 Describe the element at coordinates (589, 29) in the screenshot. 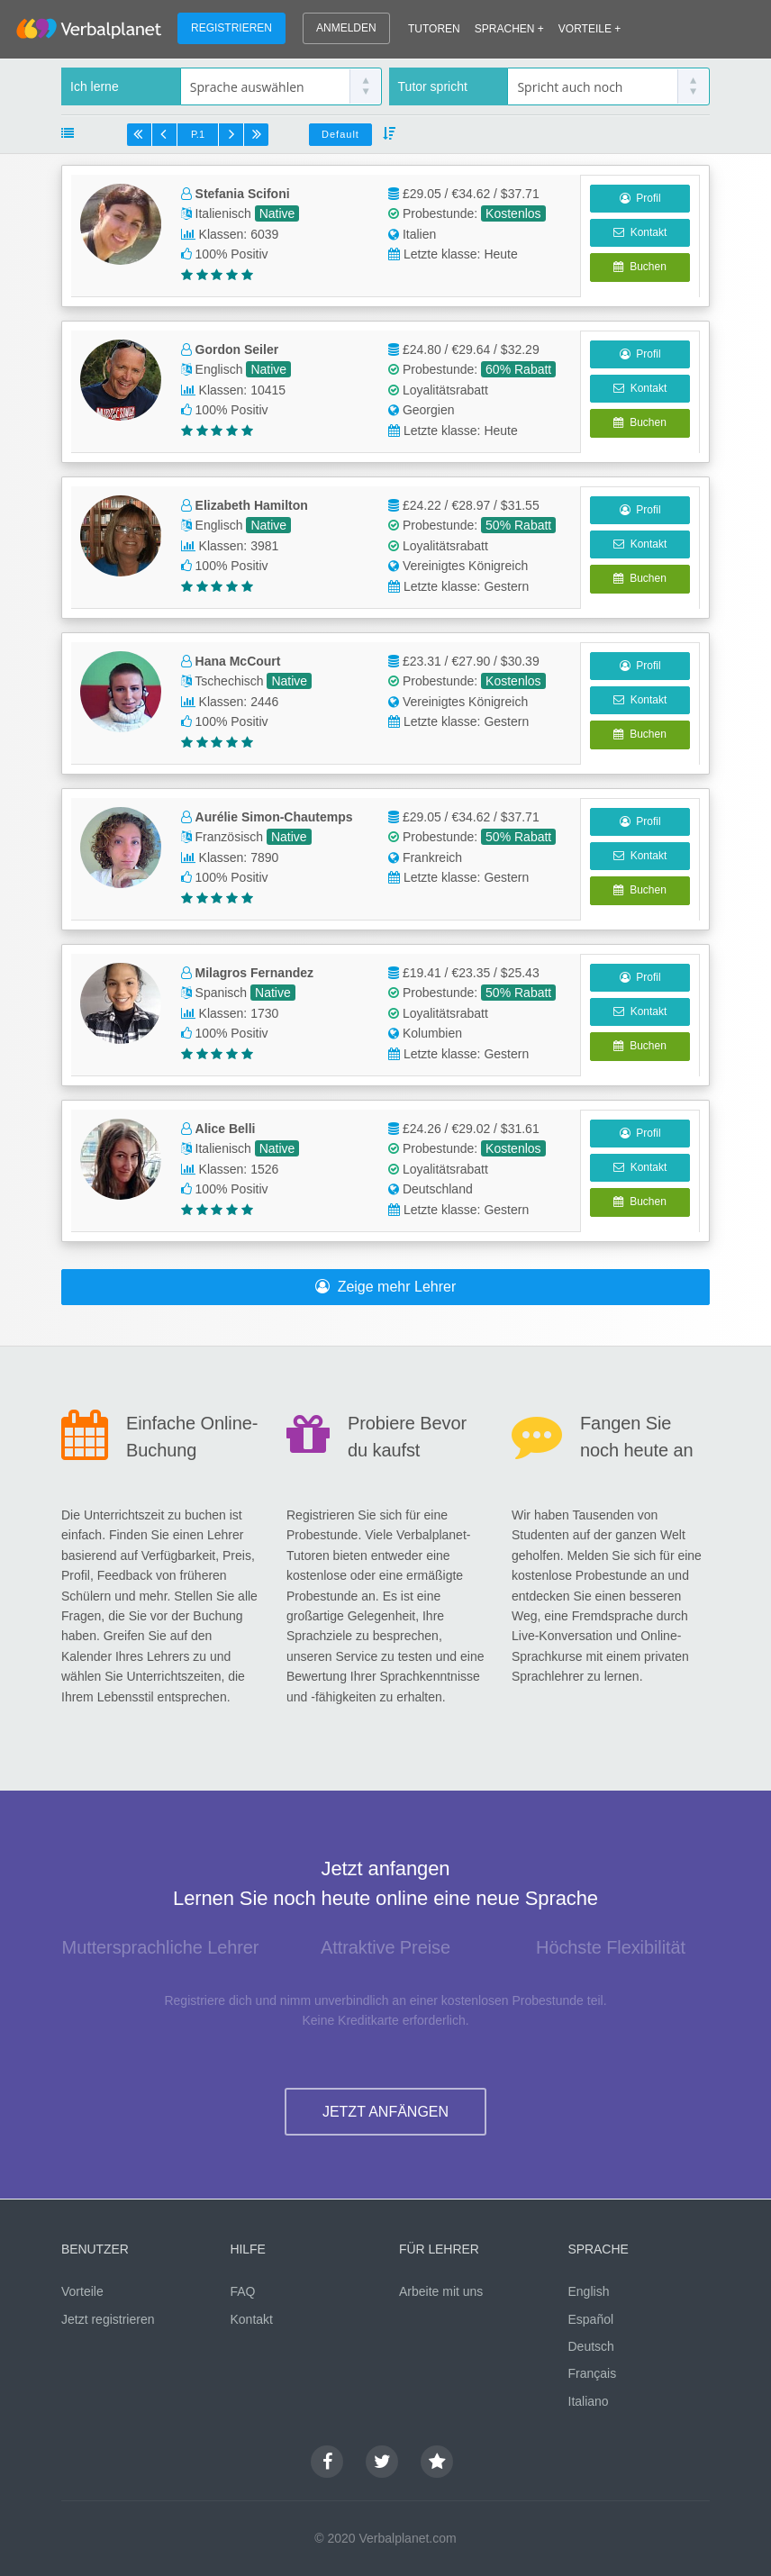

I see `VORTEILE +` at that location.